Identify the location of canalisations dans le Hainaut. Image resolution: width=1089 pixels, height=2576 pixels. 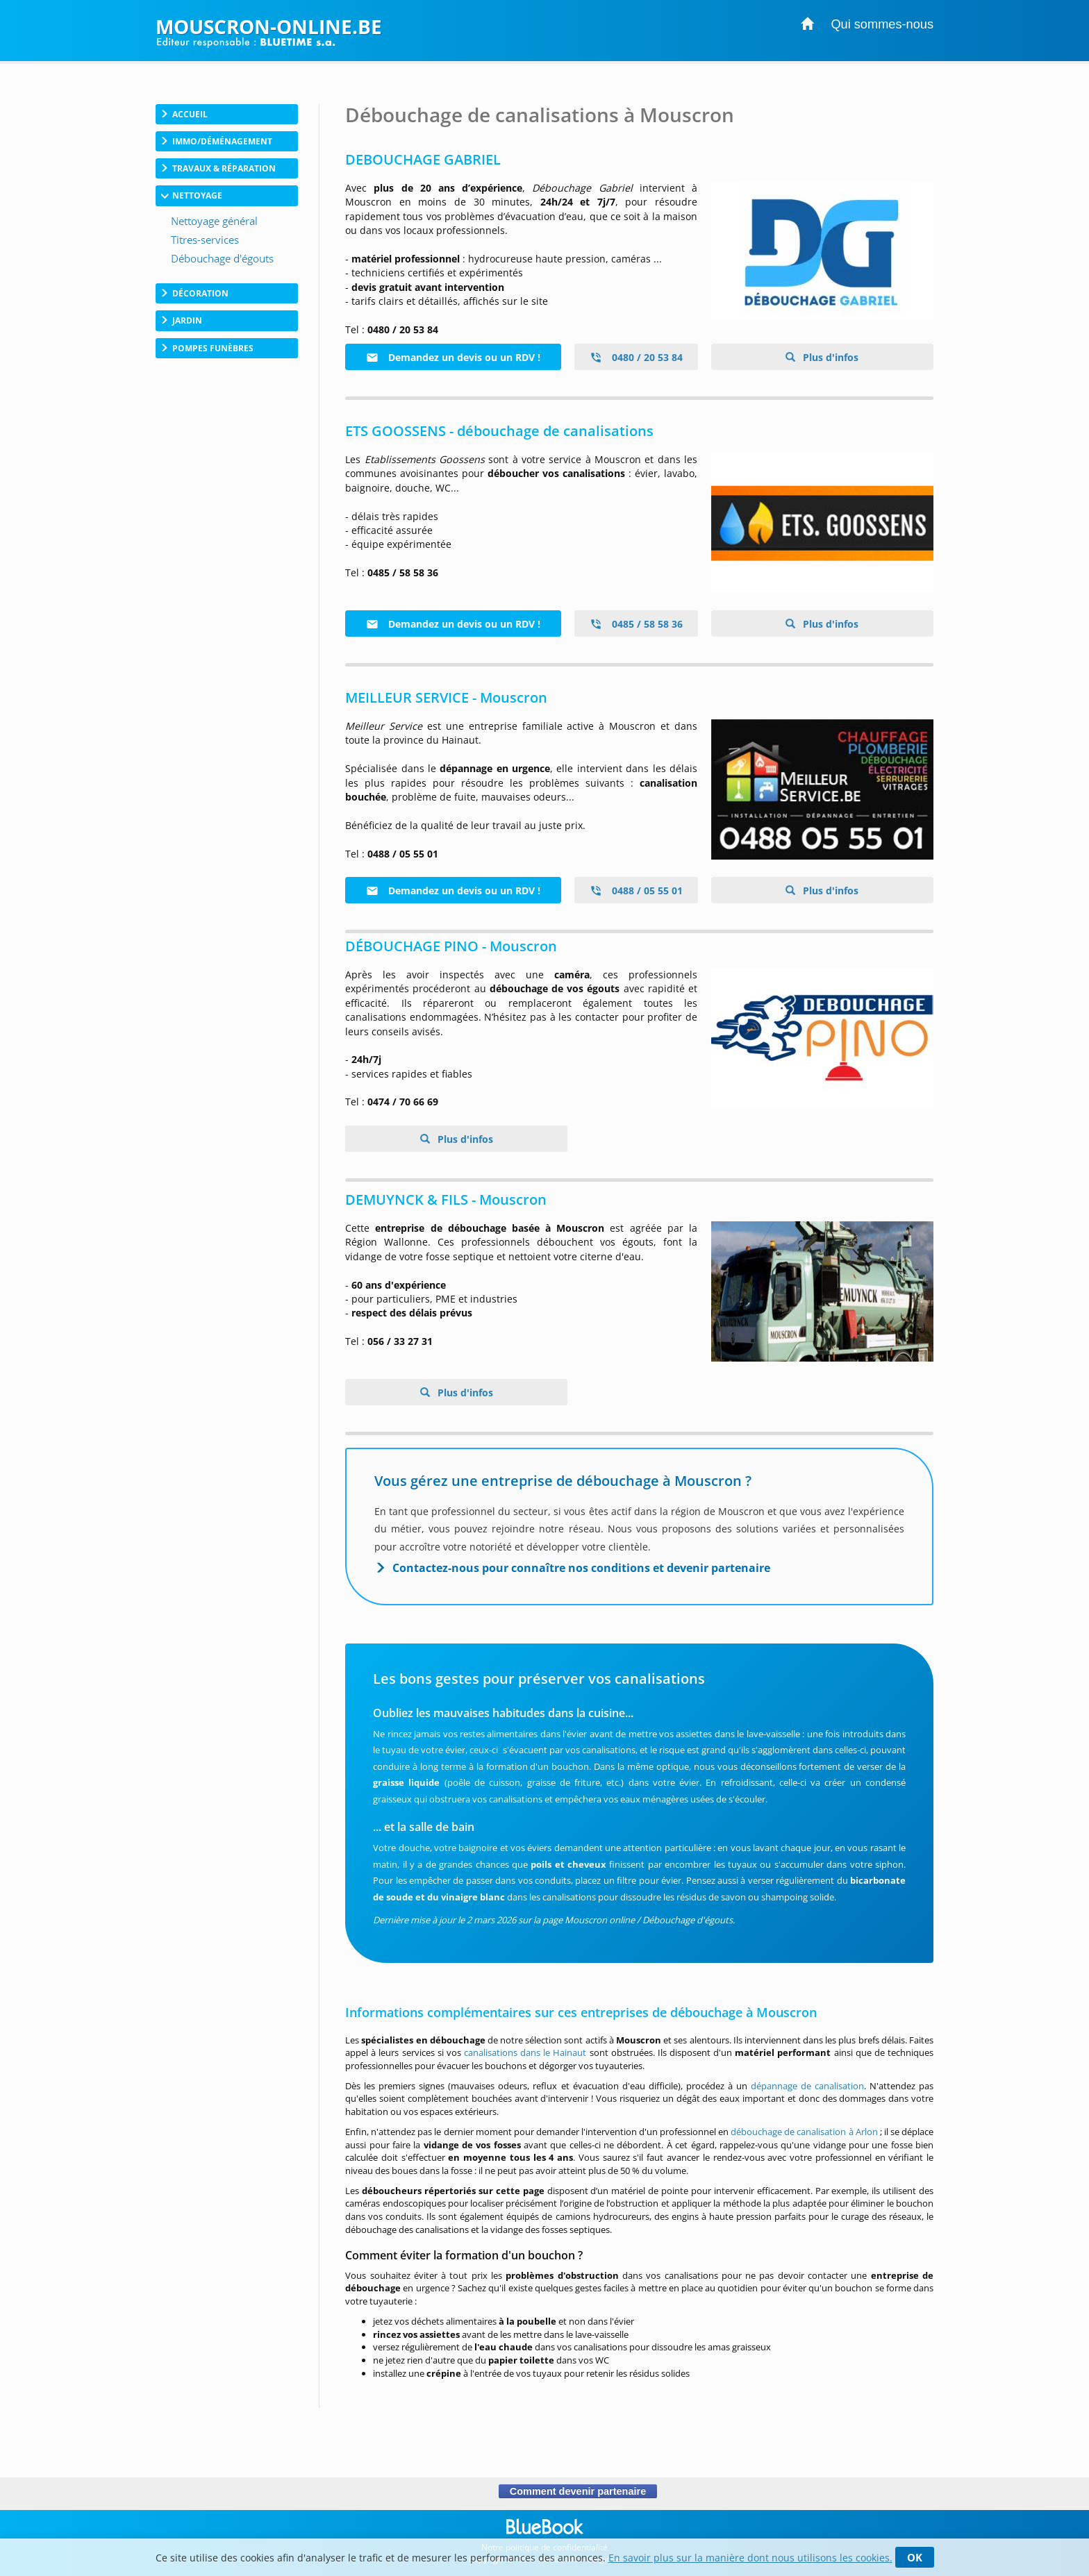
(525, 2052).